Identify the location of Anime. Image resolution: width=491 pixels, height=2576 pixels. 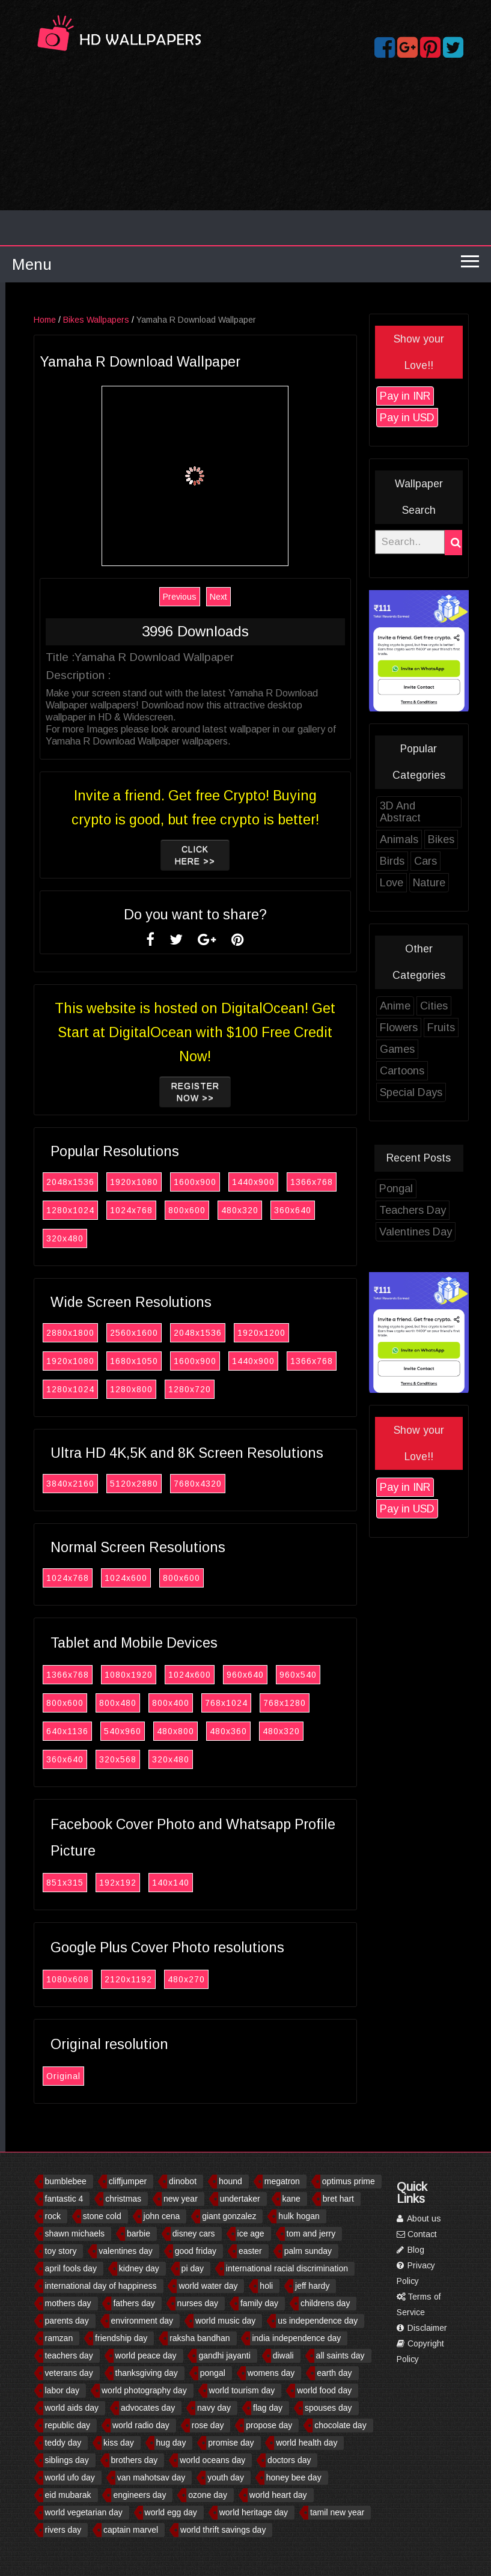
(438, 1006).